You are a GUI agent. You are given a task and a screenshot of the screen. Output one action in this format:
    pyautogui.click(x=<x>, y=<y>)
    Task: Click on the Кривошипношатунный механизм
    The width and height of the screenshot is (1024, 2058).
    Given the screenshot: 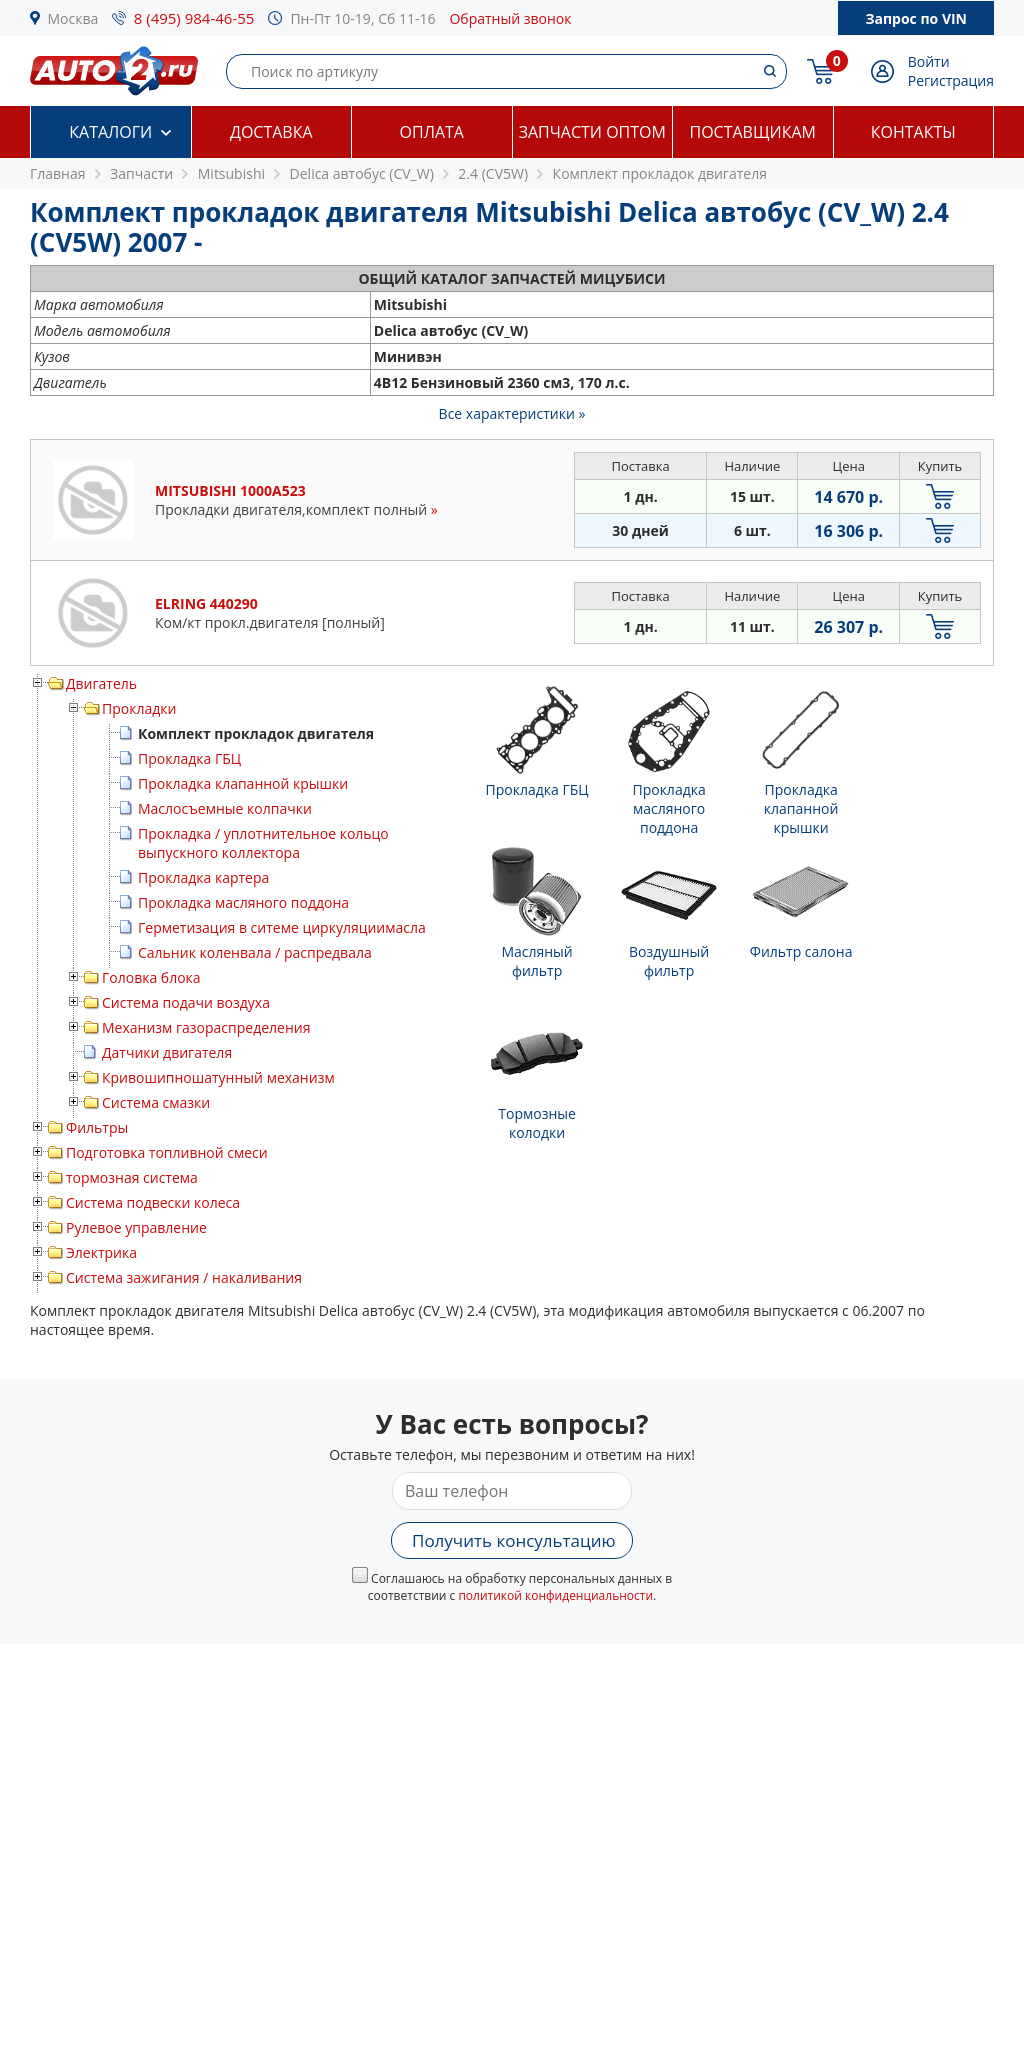 What is the action you would take?
    pyautogui.click(x=218, y=1077)
    